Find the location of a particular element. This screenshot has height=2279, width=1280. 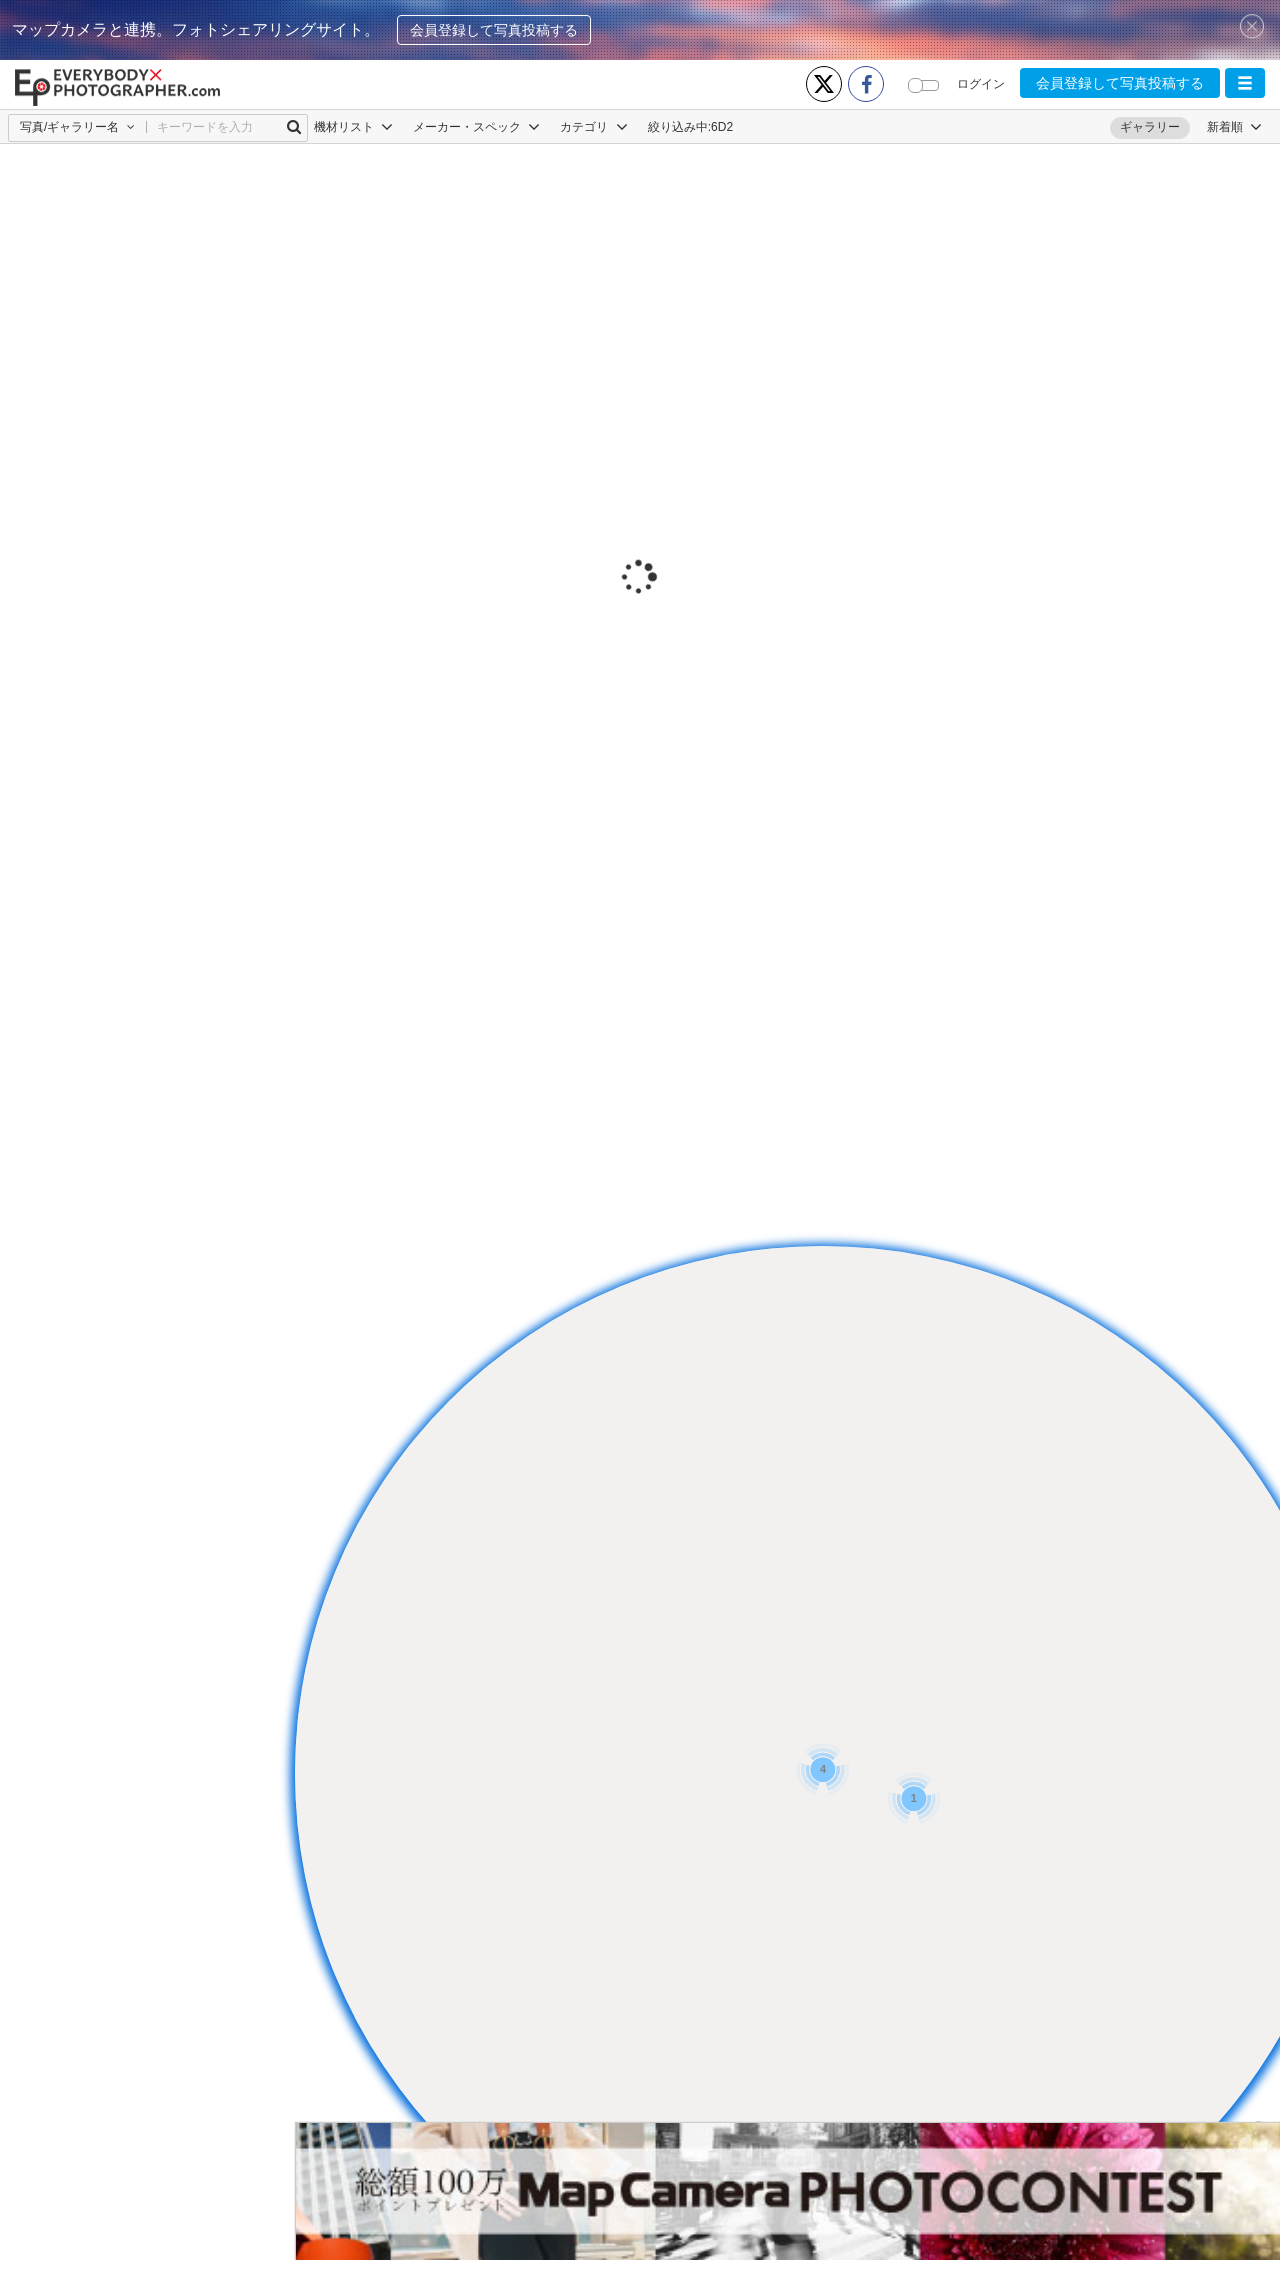

ギャラリー is located at coordinates (1150, 127).